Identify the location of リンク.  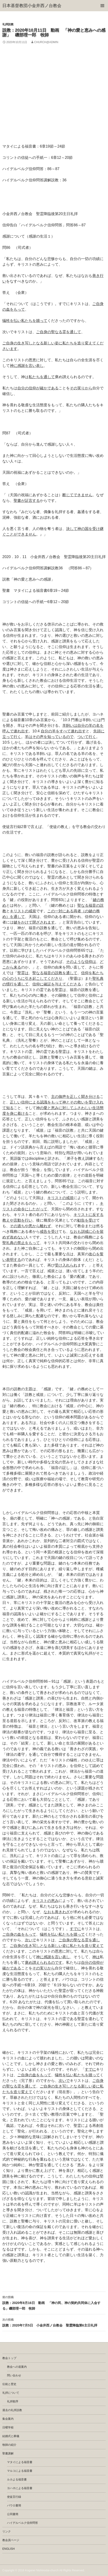
(6, 2531).